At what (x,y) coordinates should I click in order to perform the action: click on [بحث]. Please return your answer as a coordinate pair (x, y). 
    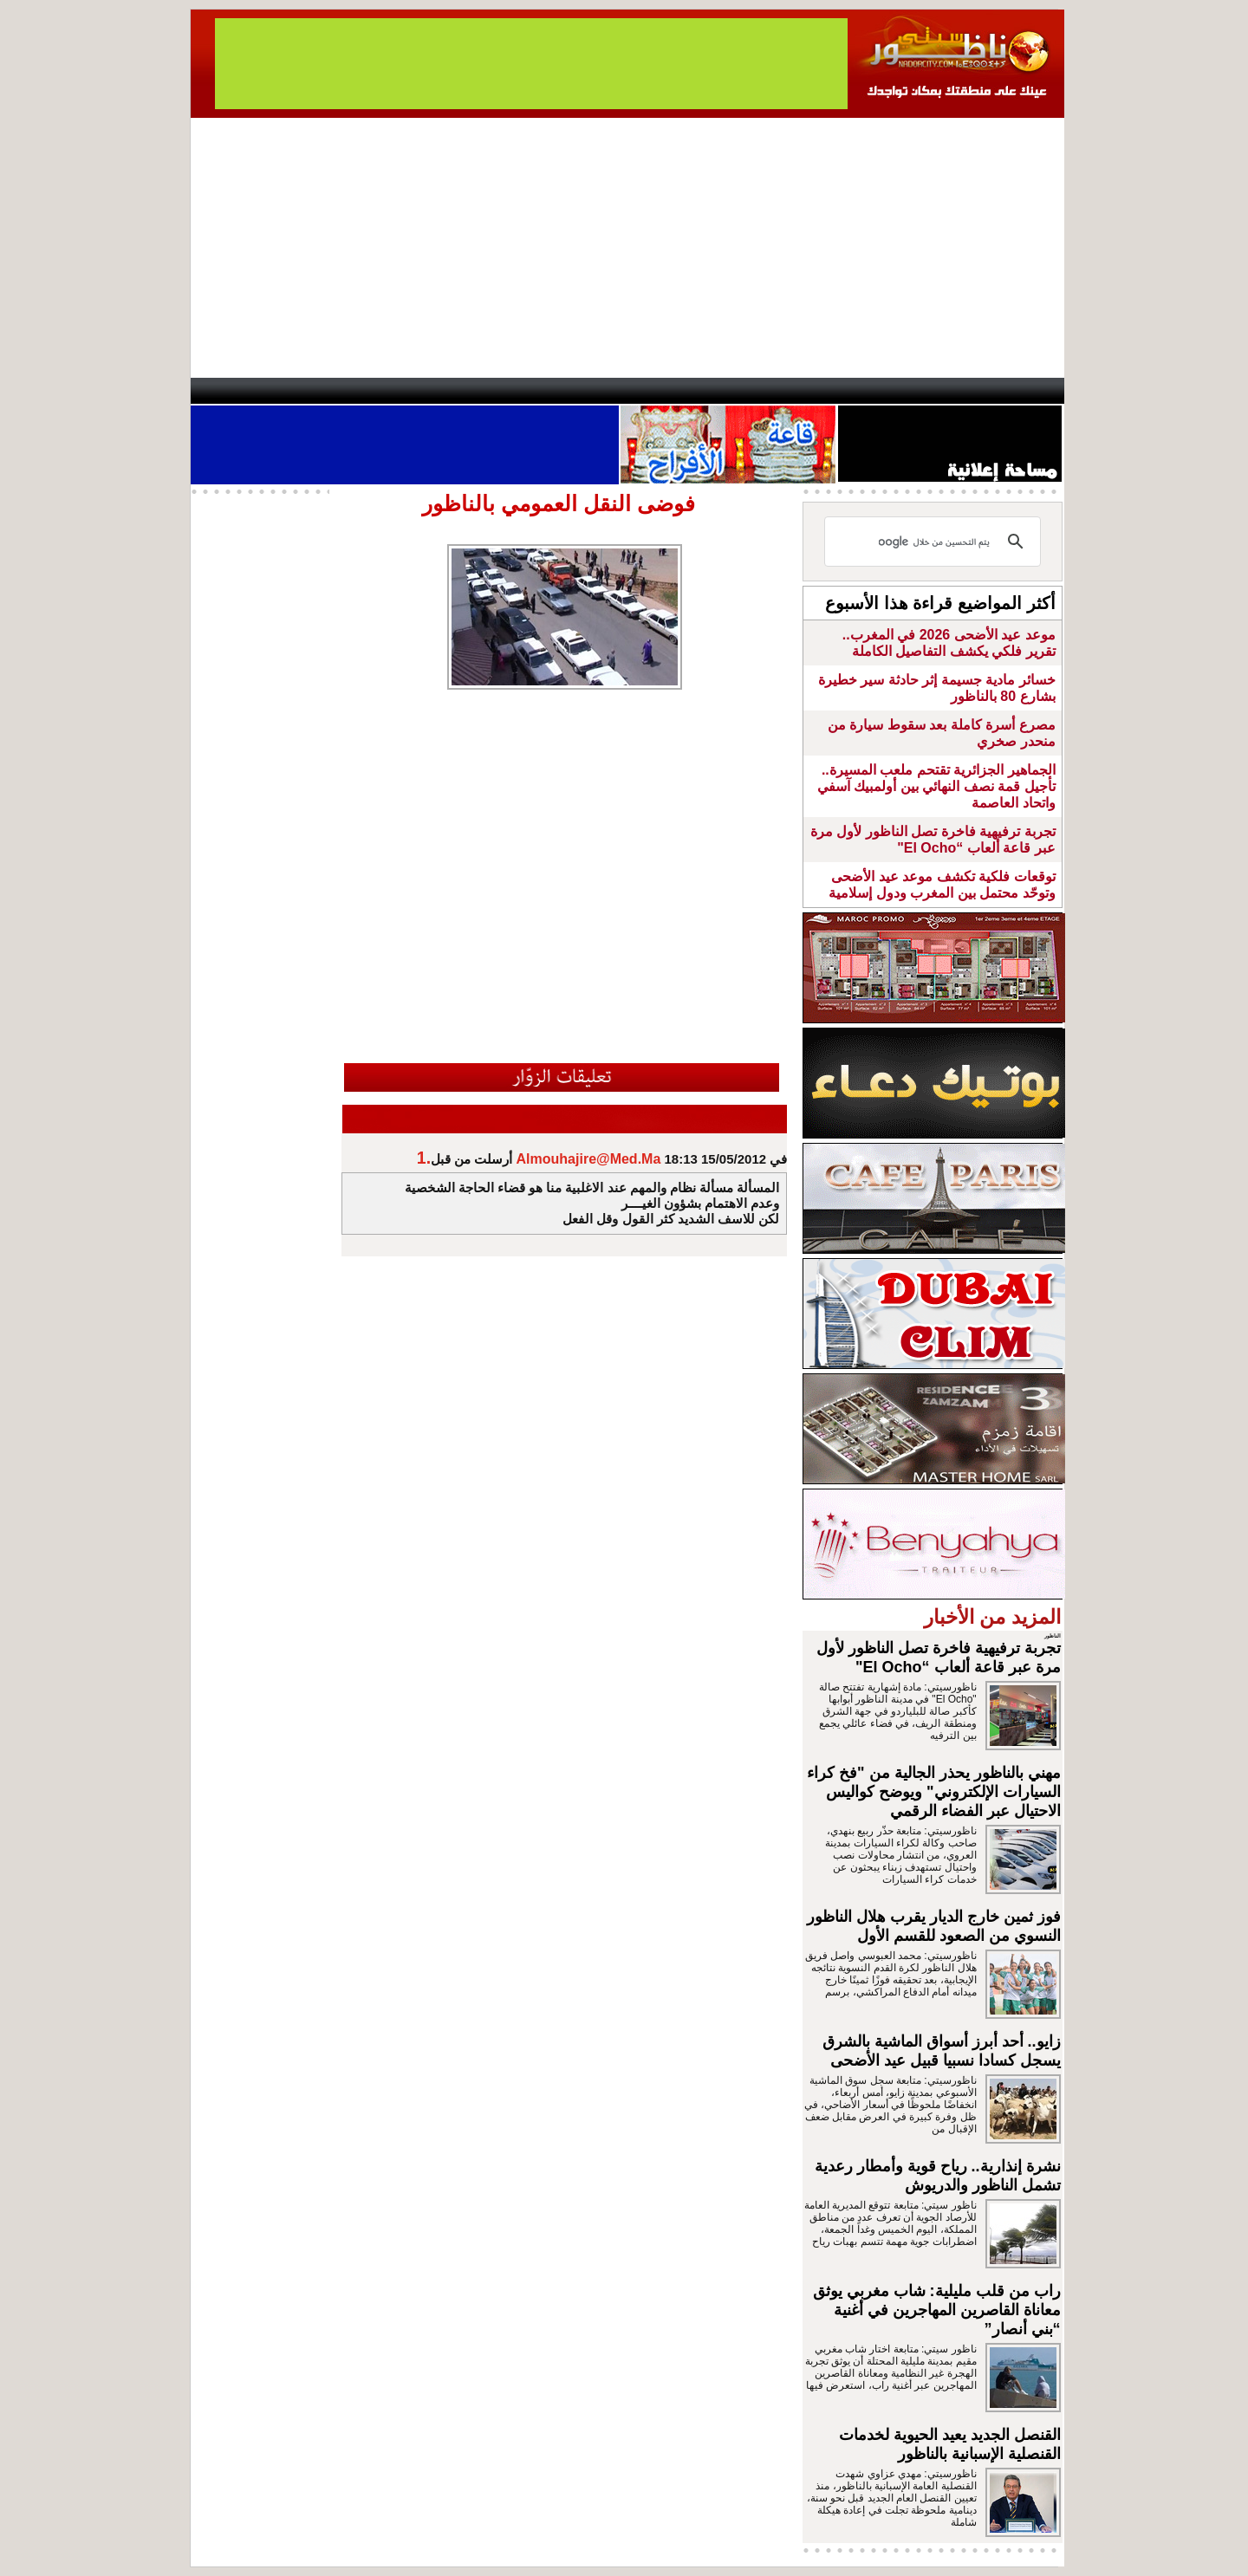
    Looking at the image, I should click on (935, 541).